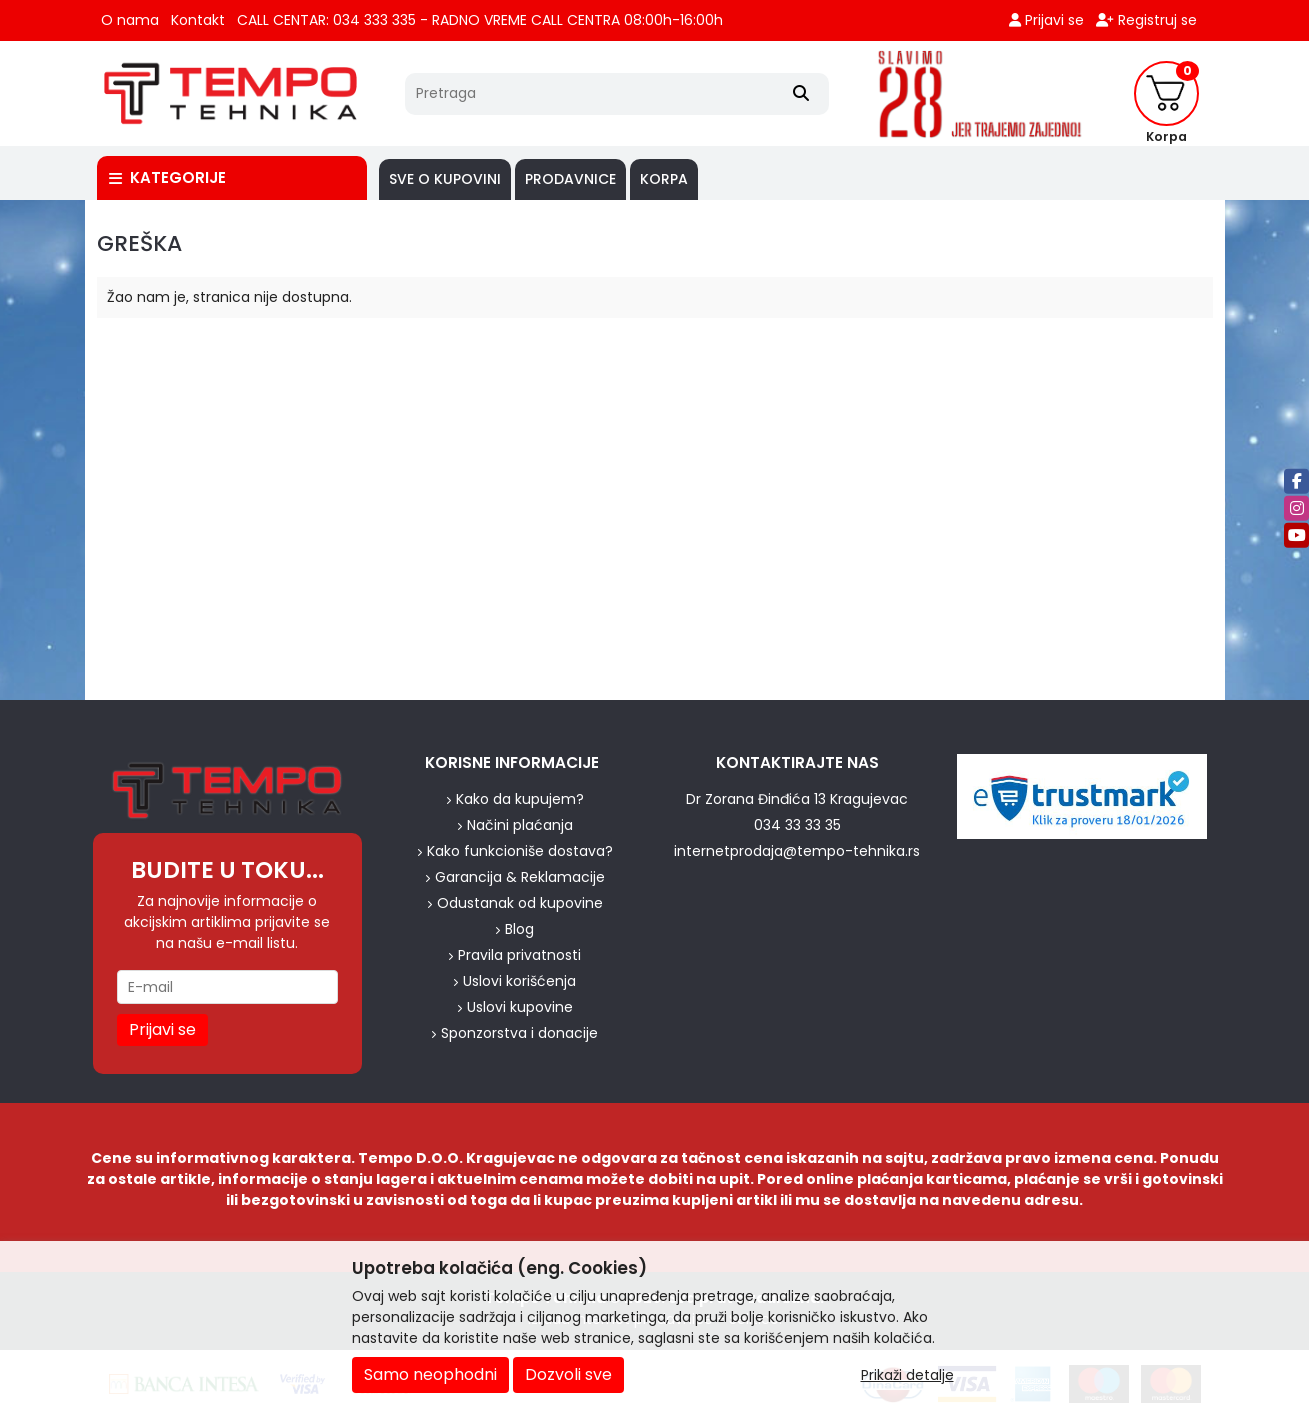 The image size is (1309, 1418). Describe the element at coordinates (42, 450) in the screenshot. I see `[background image]` at that location.